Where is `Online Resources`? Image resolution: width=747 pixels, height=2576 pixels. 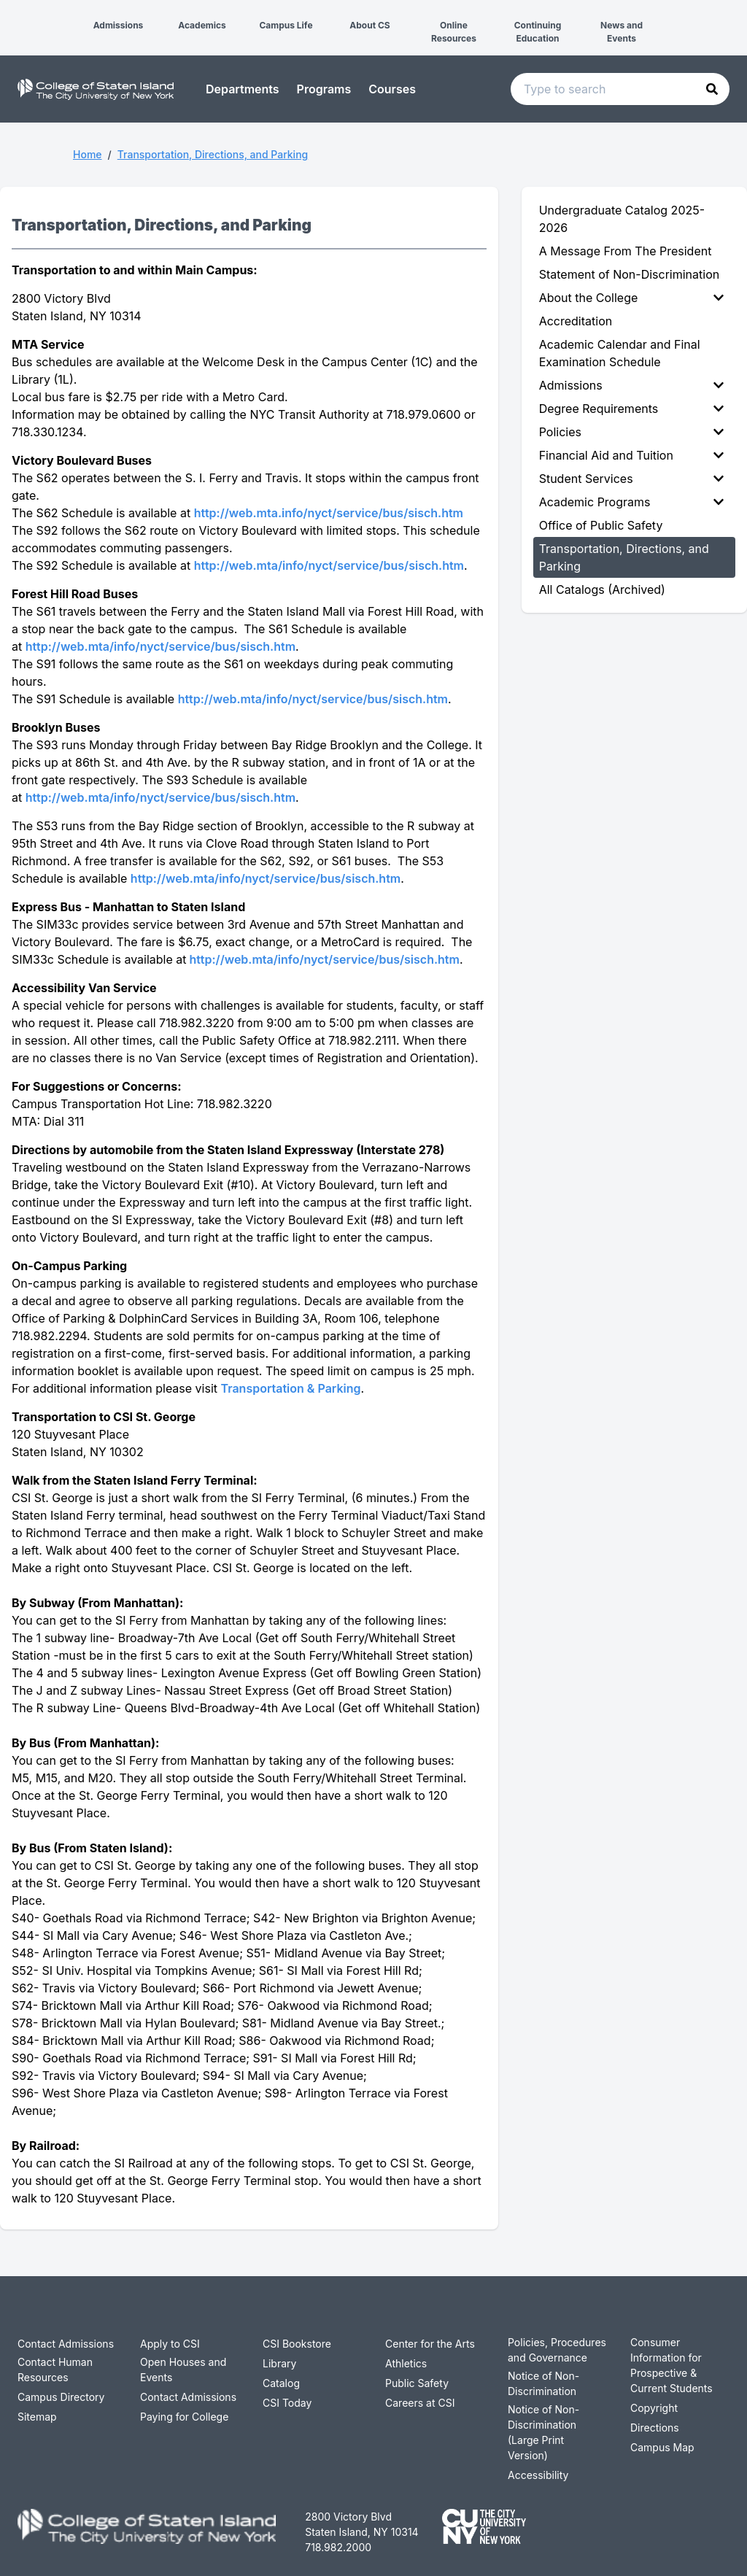 Online Resources is located at coordinates (453, 32).